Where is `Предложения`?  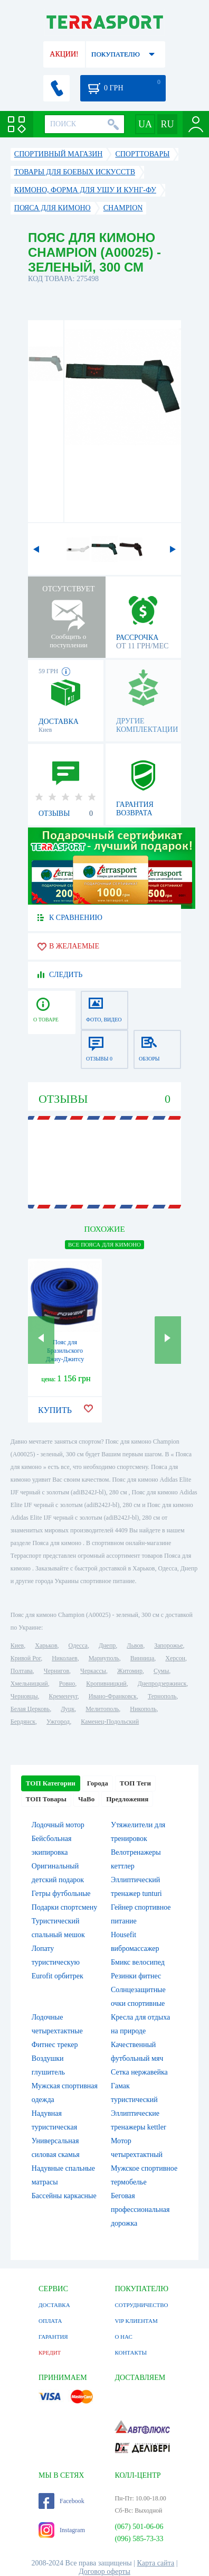 Предложения is located at coordinates (127, 1799).